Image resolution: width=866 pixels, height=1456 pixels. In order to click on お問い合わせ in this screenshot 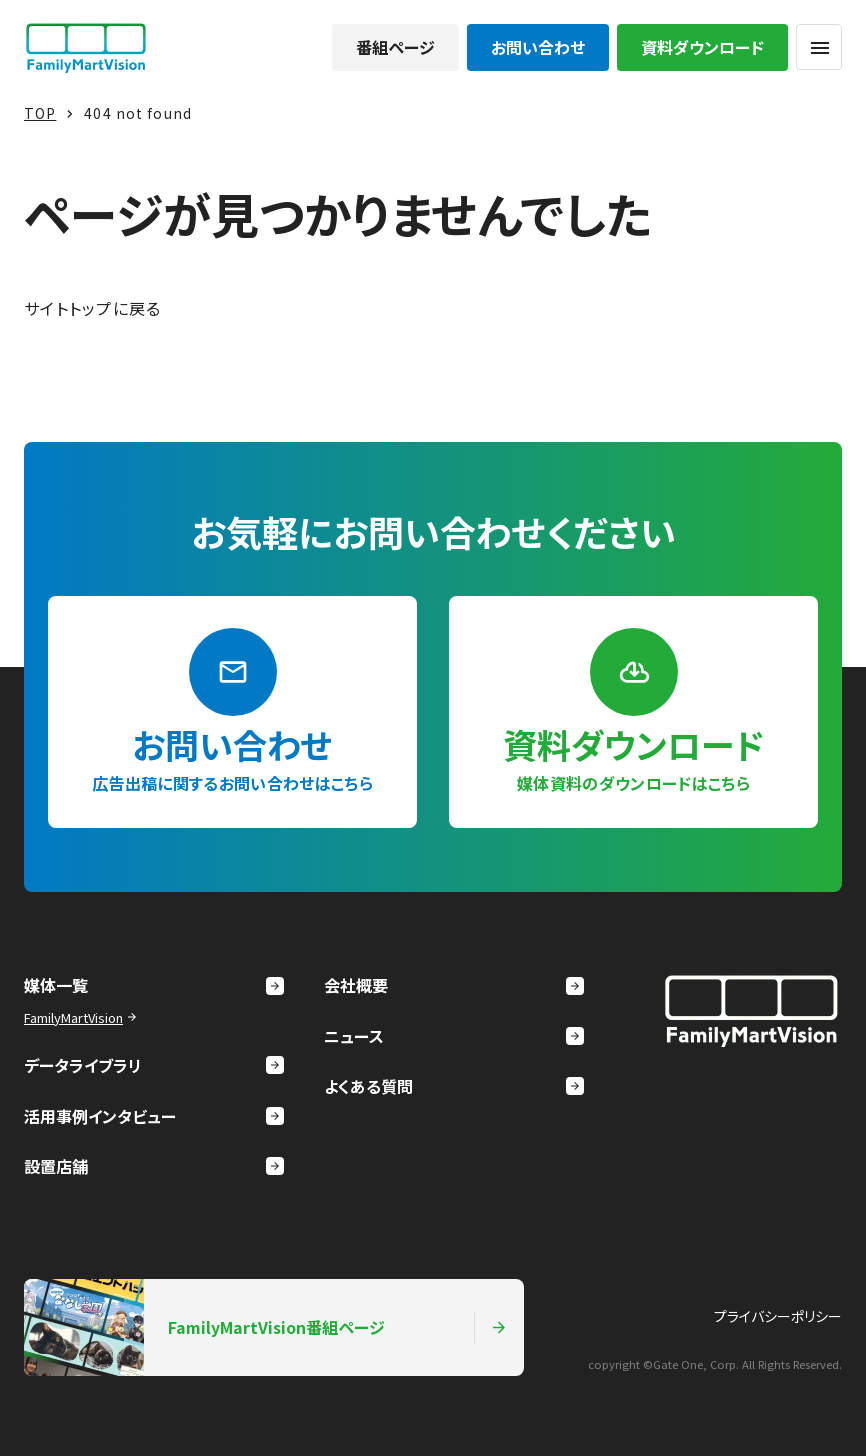, I will do `click(538, 47)`.